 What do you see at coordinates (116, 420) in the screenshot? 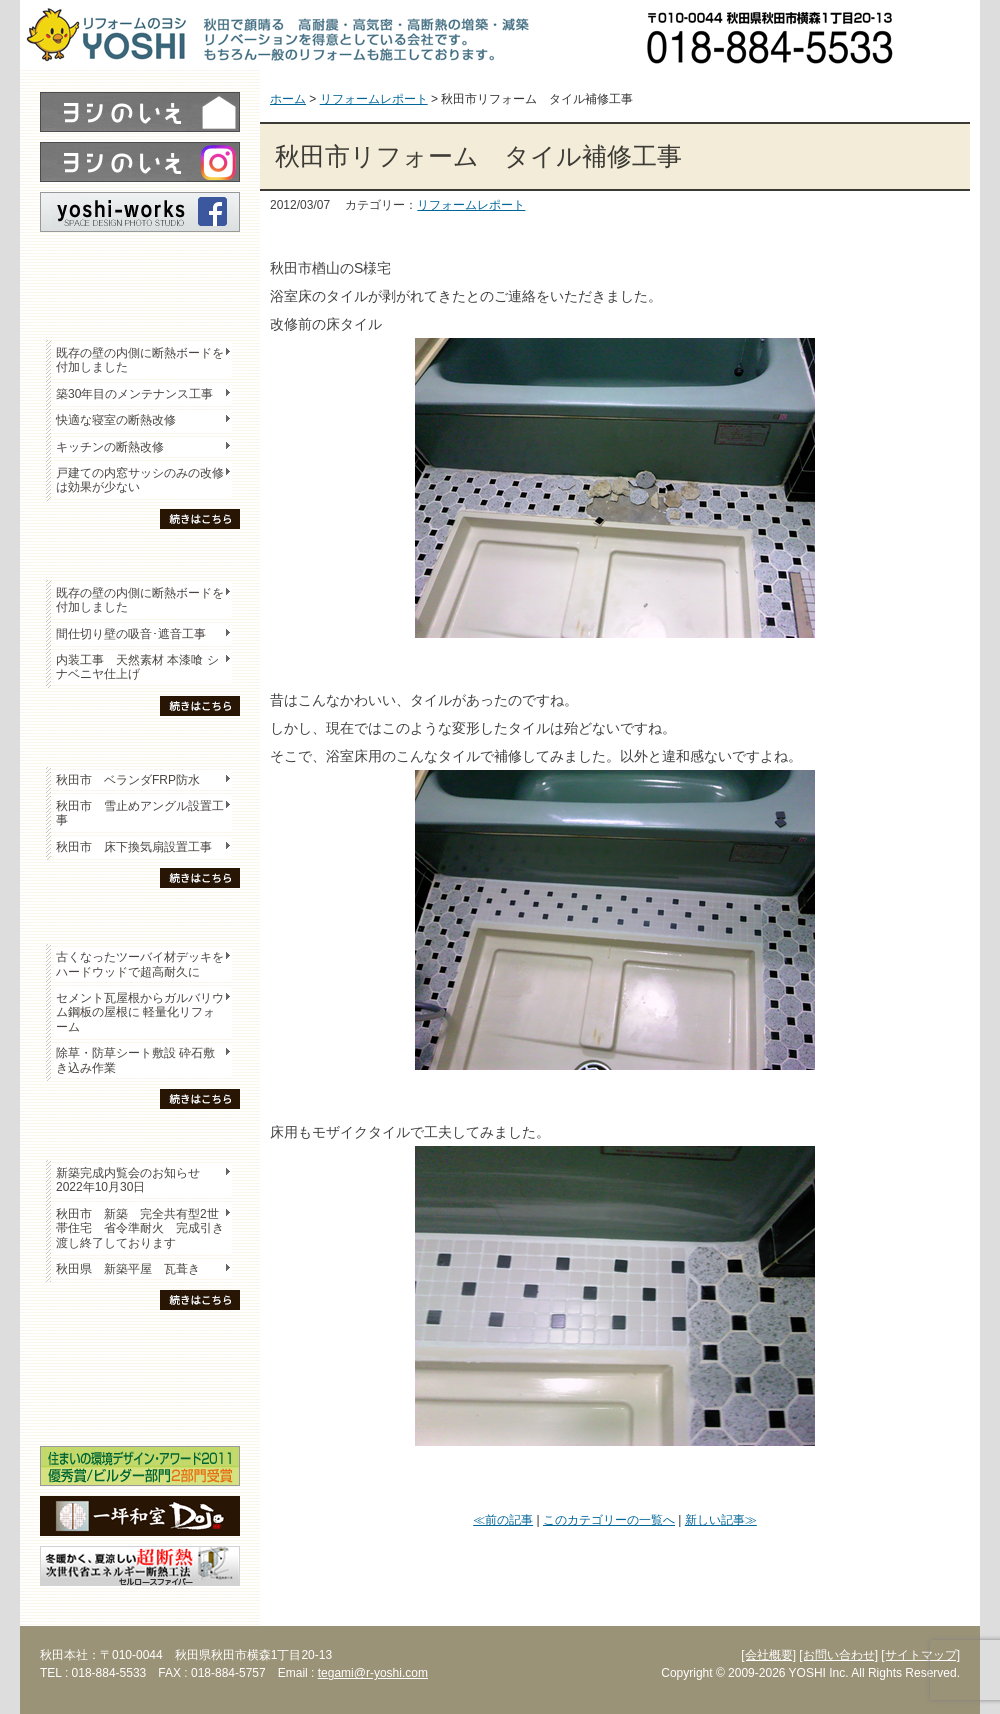
I see `快適な寝室の断熱改修` at bounding box center [116, 420].